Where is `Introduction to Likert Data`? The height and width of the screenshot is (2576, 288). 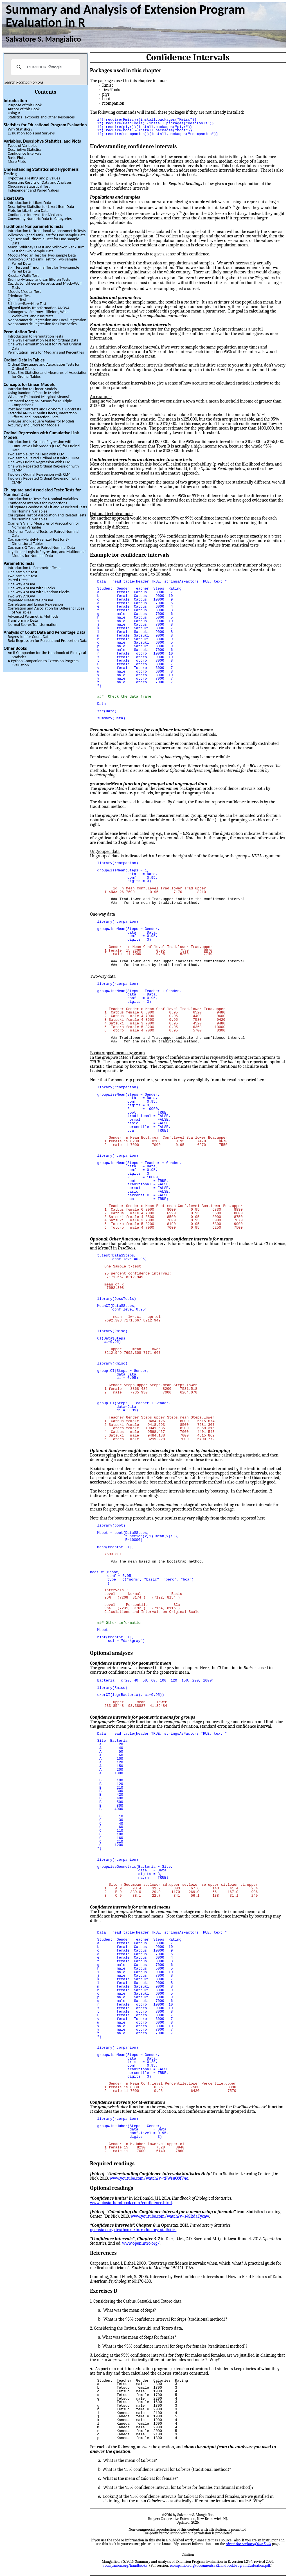
Introduction to Likert Data is located at coordinates (29, 202).